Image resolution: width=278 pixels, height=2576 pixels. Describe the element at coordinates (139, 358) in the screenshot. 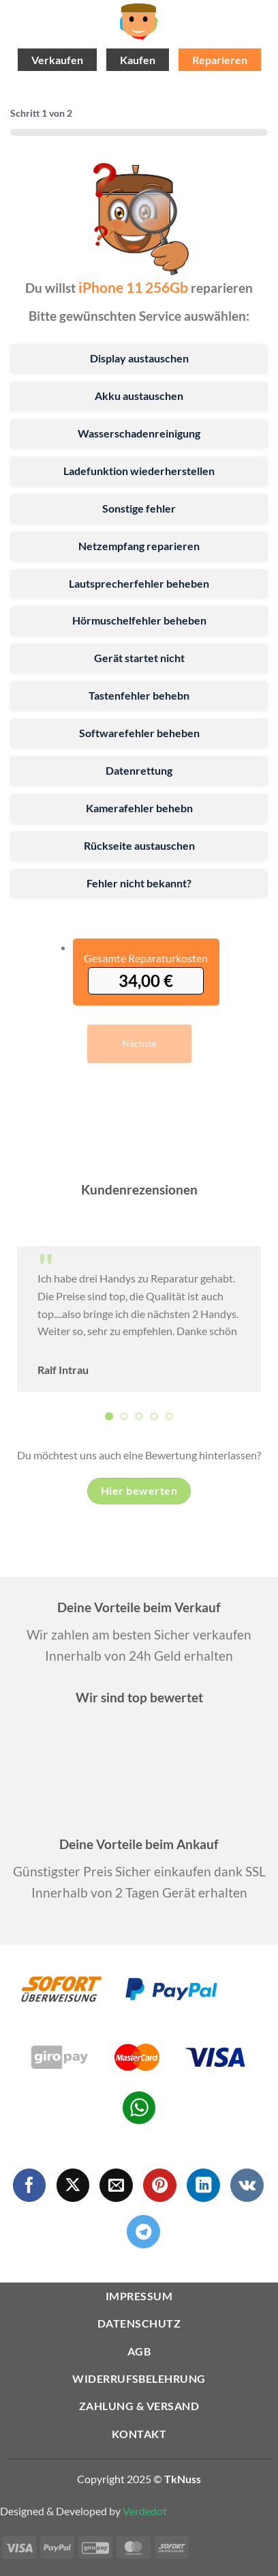

I see `Display austauschen` at that location.